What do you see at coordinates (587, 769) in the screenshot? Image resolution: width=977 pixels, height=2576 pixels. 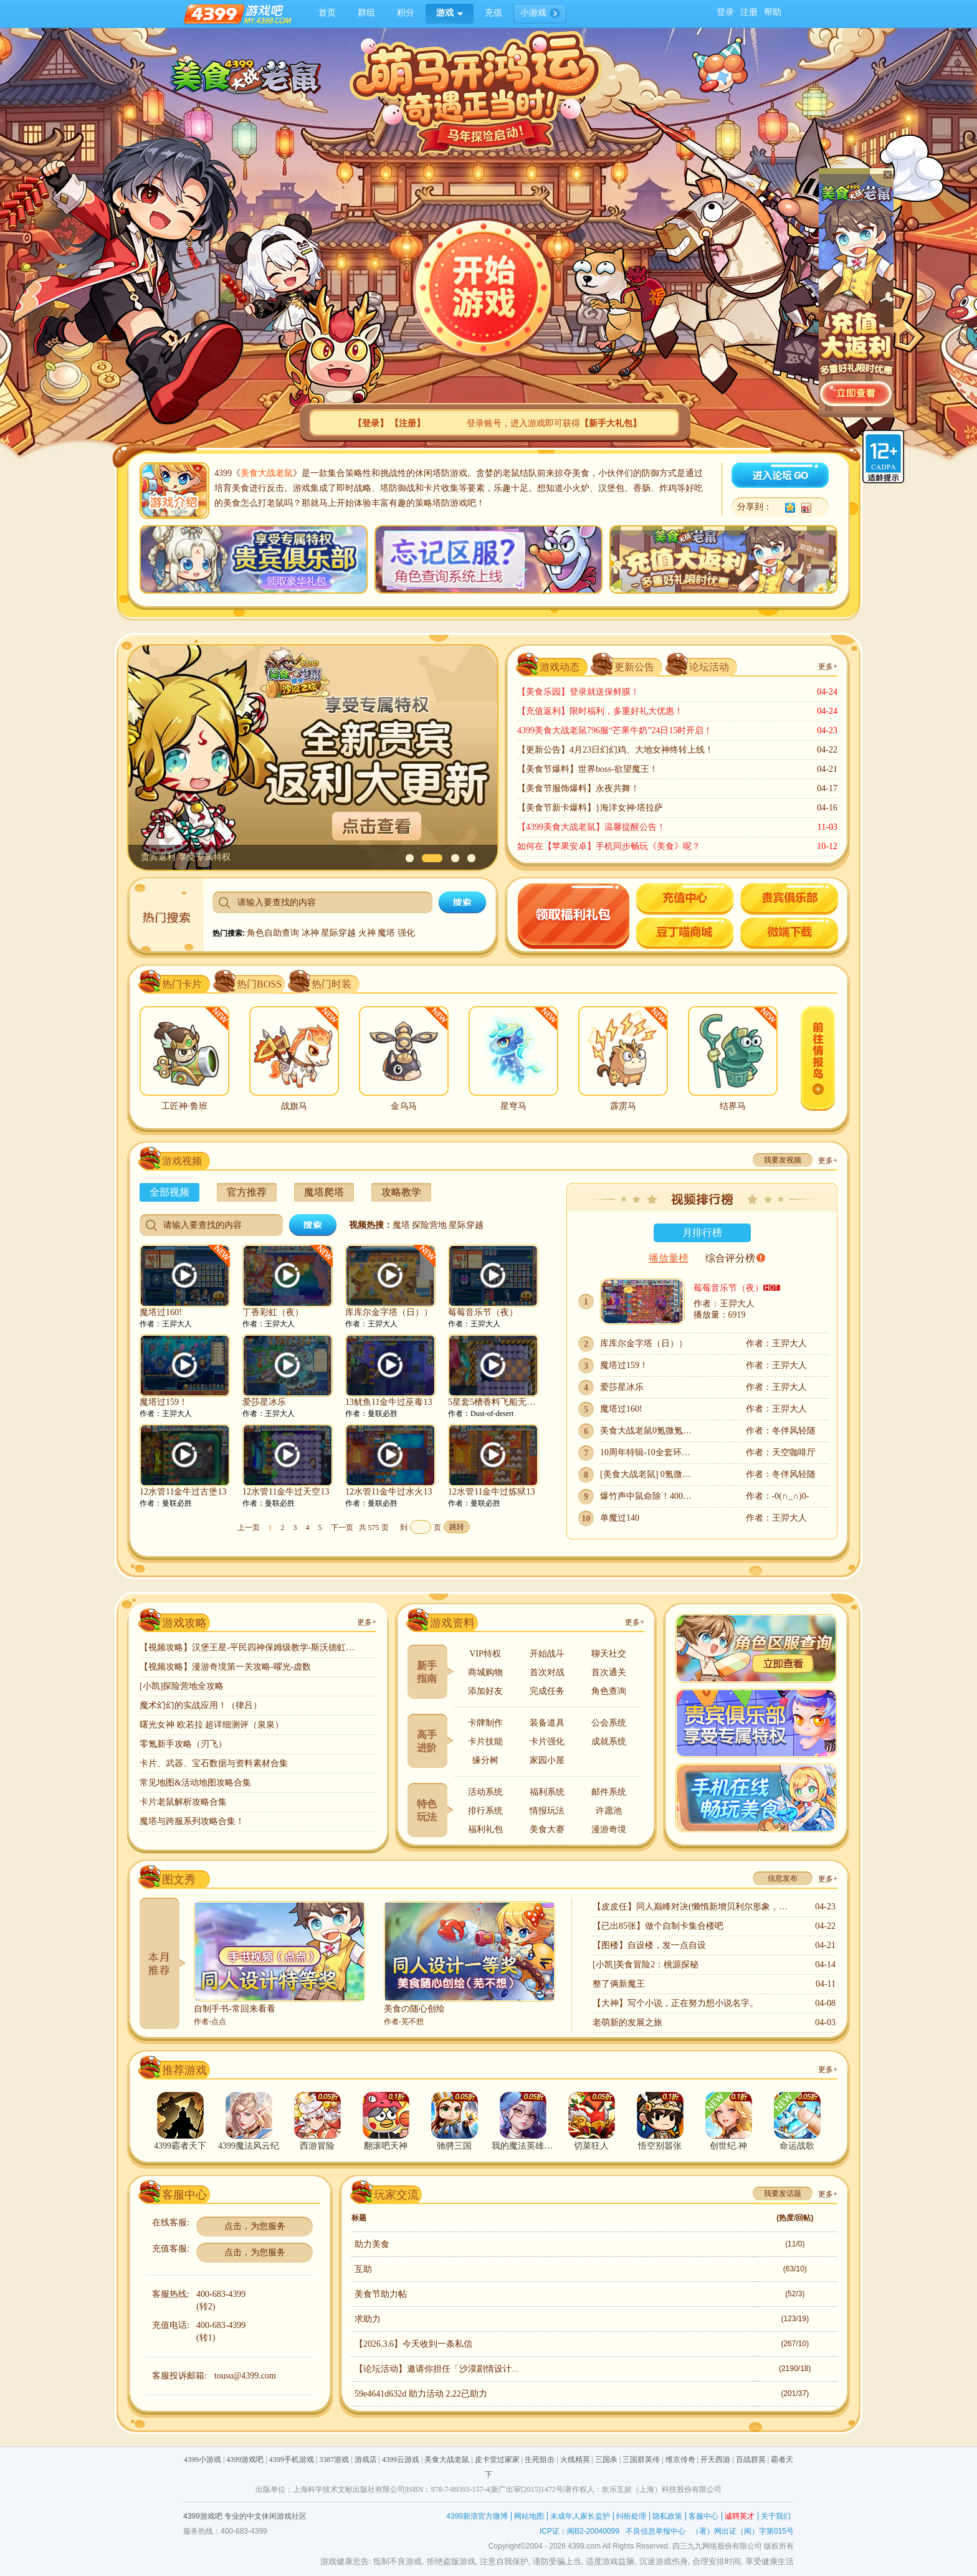 I see `【美食节爆料】世界boss-欲望魔王！` at bounding box center [587, 769].